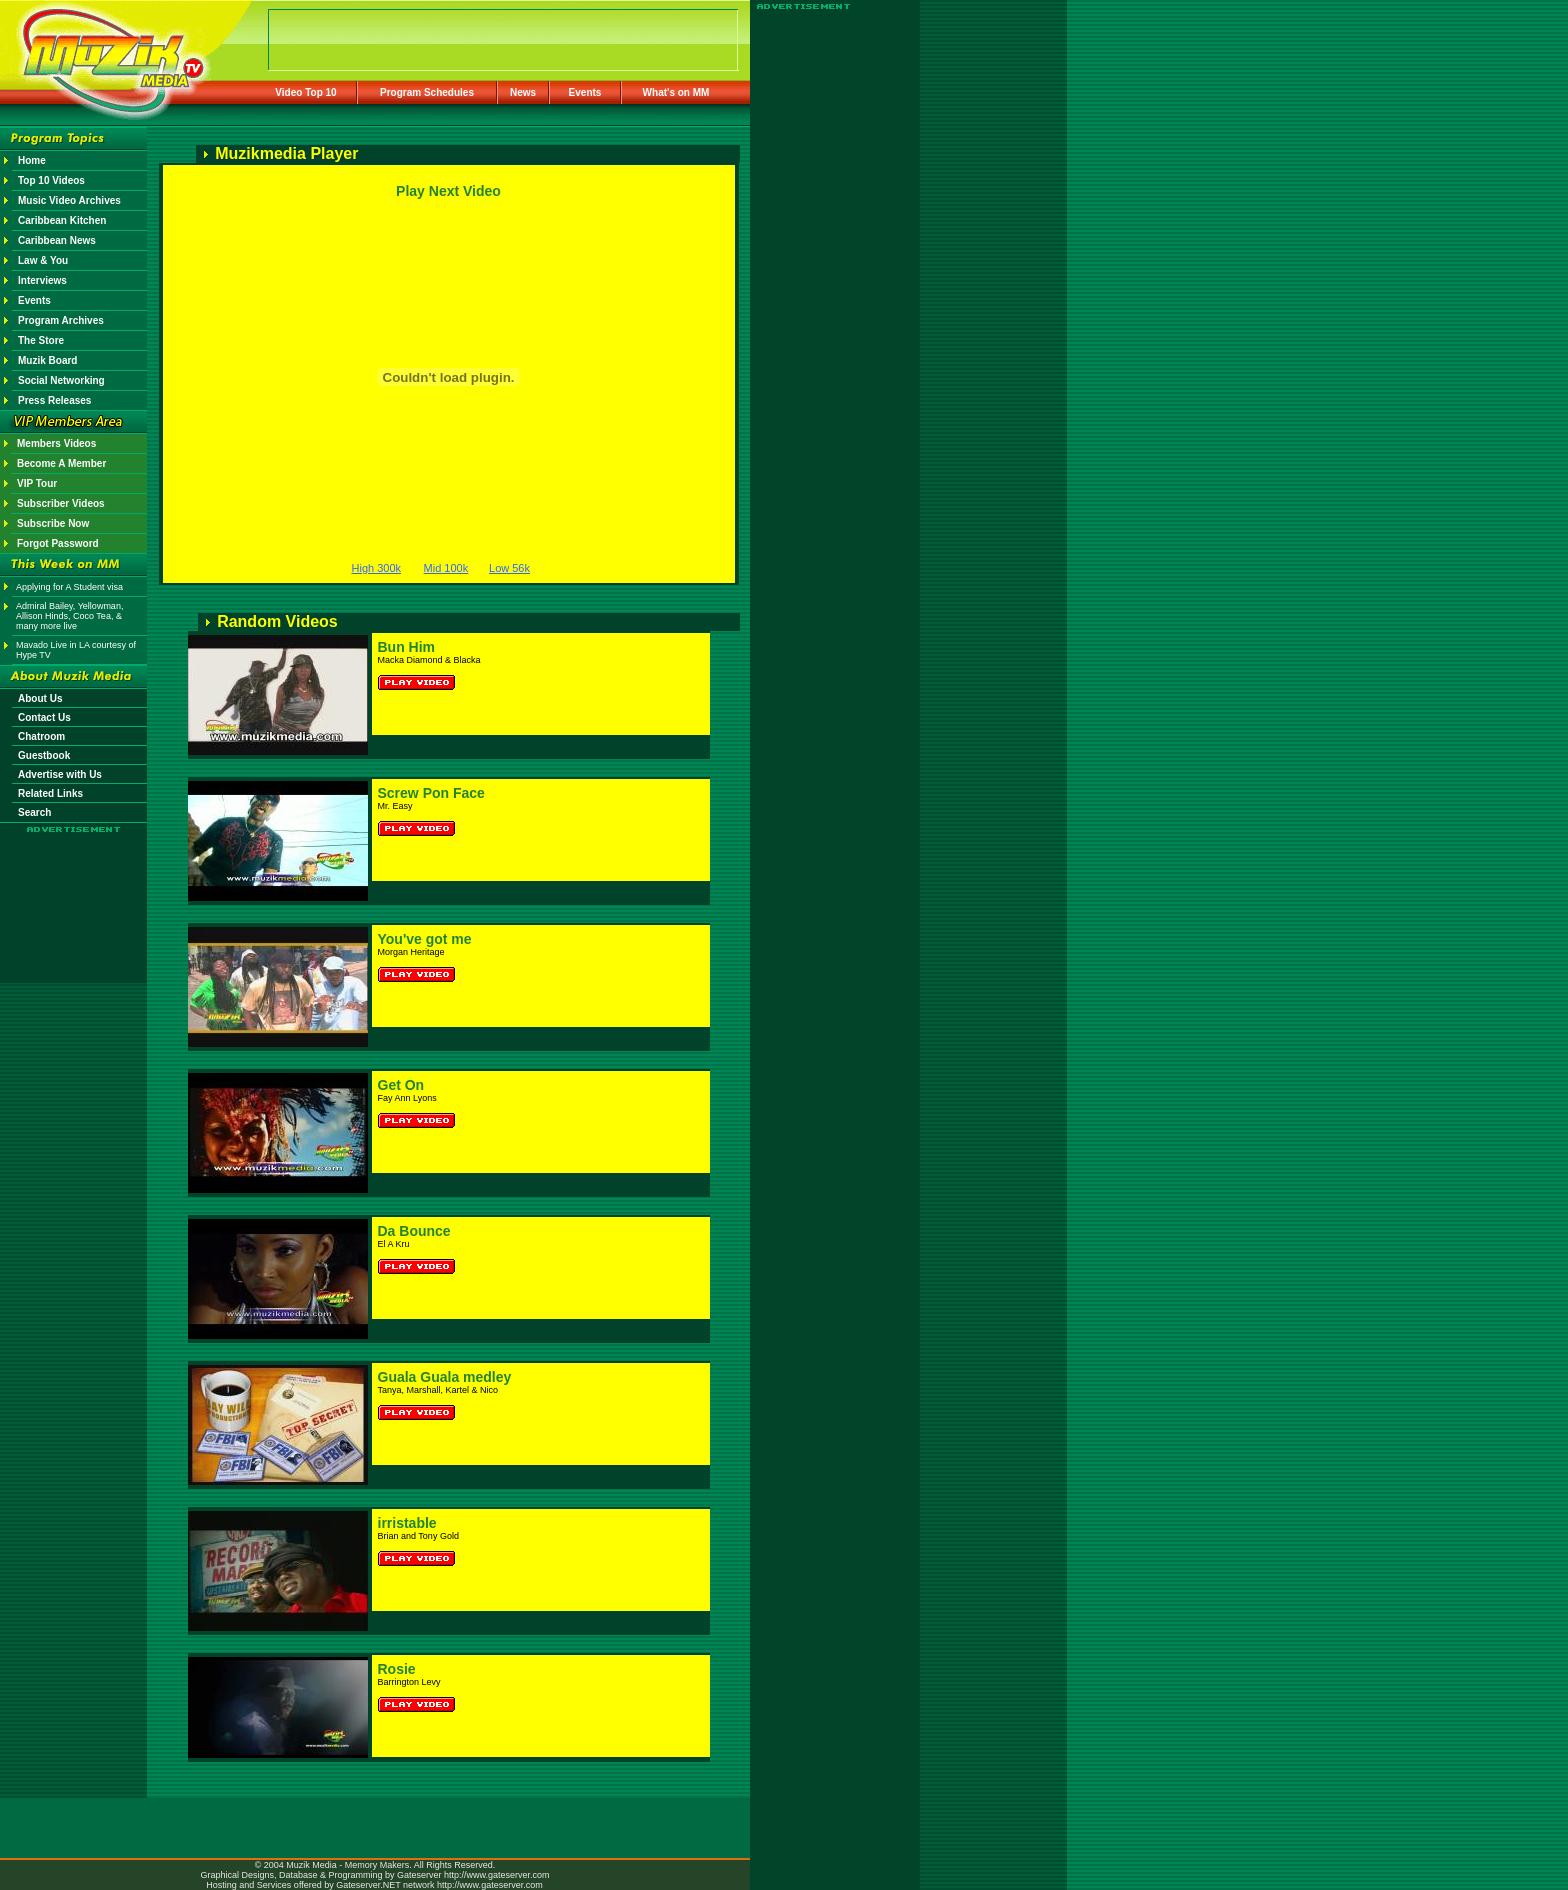  Describe the element at coordinates (61, 380) in the screenshot. I see `Social Networking` at that location.